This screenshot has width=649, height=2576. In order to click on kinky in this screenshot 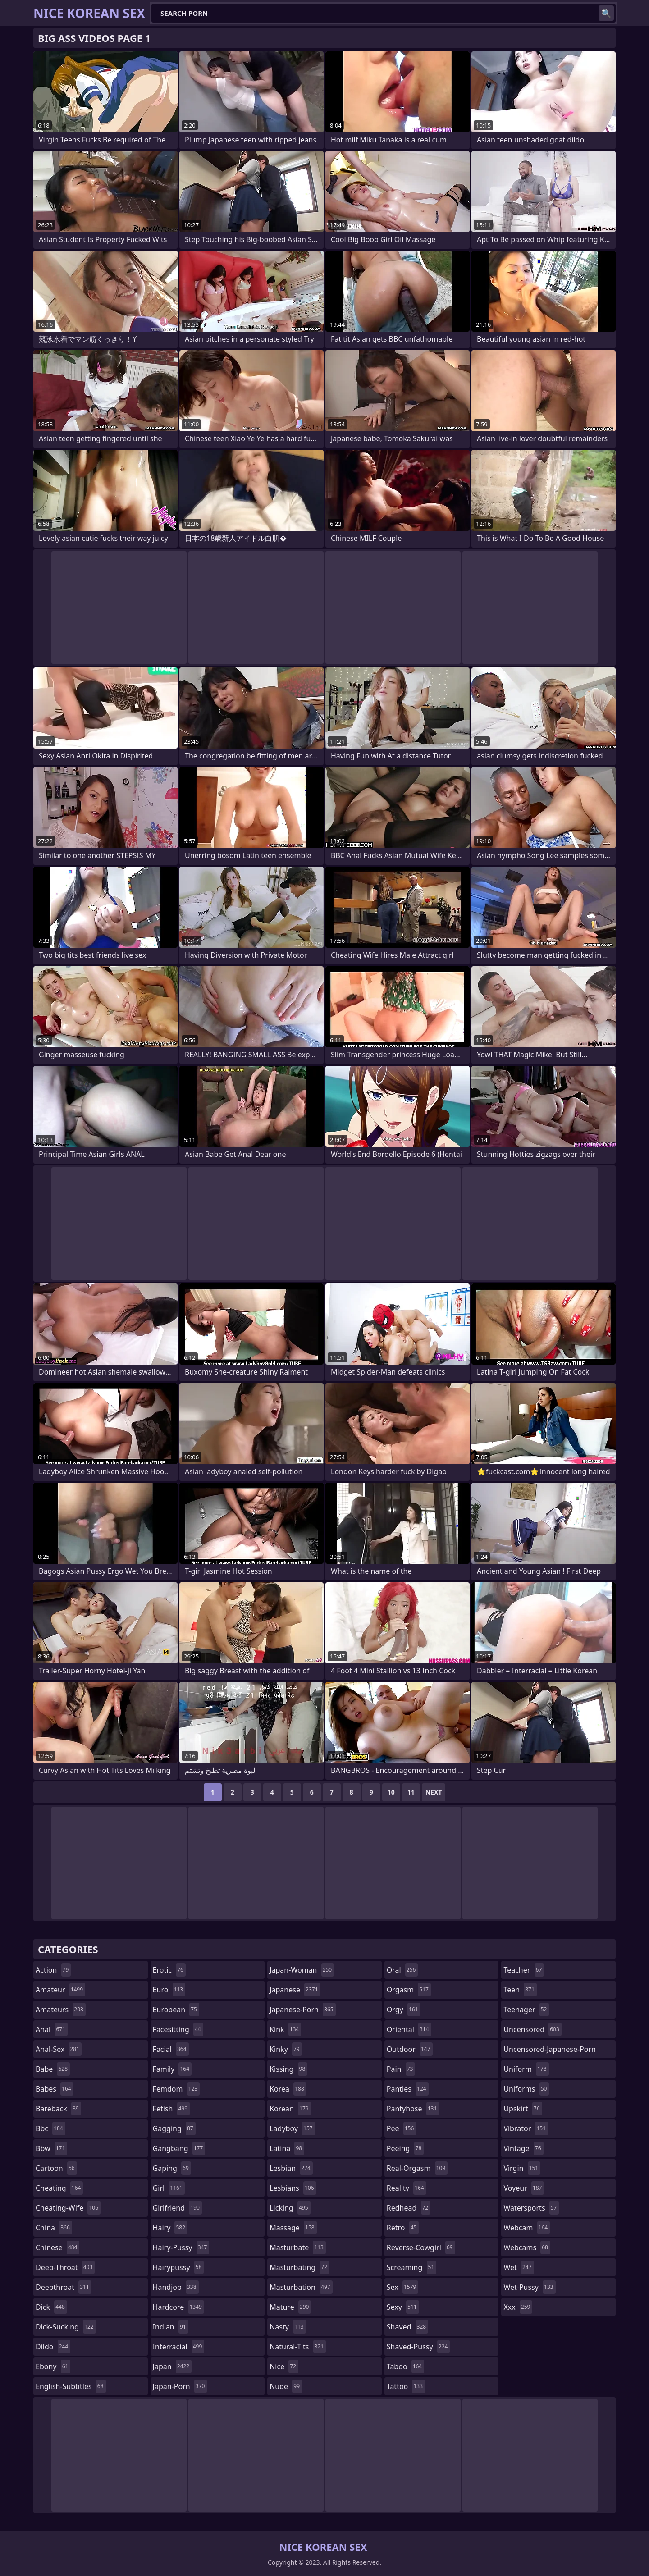, I will do `click(286, 2049)`.